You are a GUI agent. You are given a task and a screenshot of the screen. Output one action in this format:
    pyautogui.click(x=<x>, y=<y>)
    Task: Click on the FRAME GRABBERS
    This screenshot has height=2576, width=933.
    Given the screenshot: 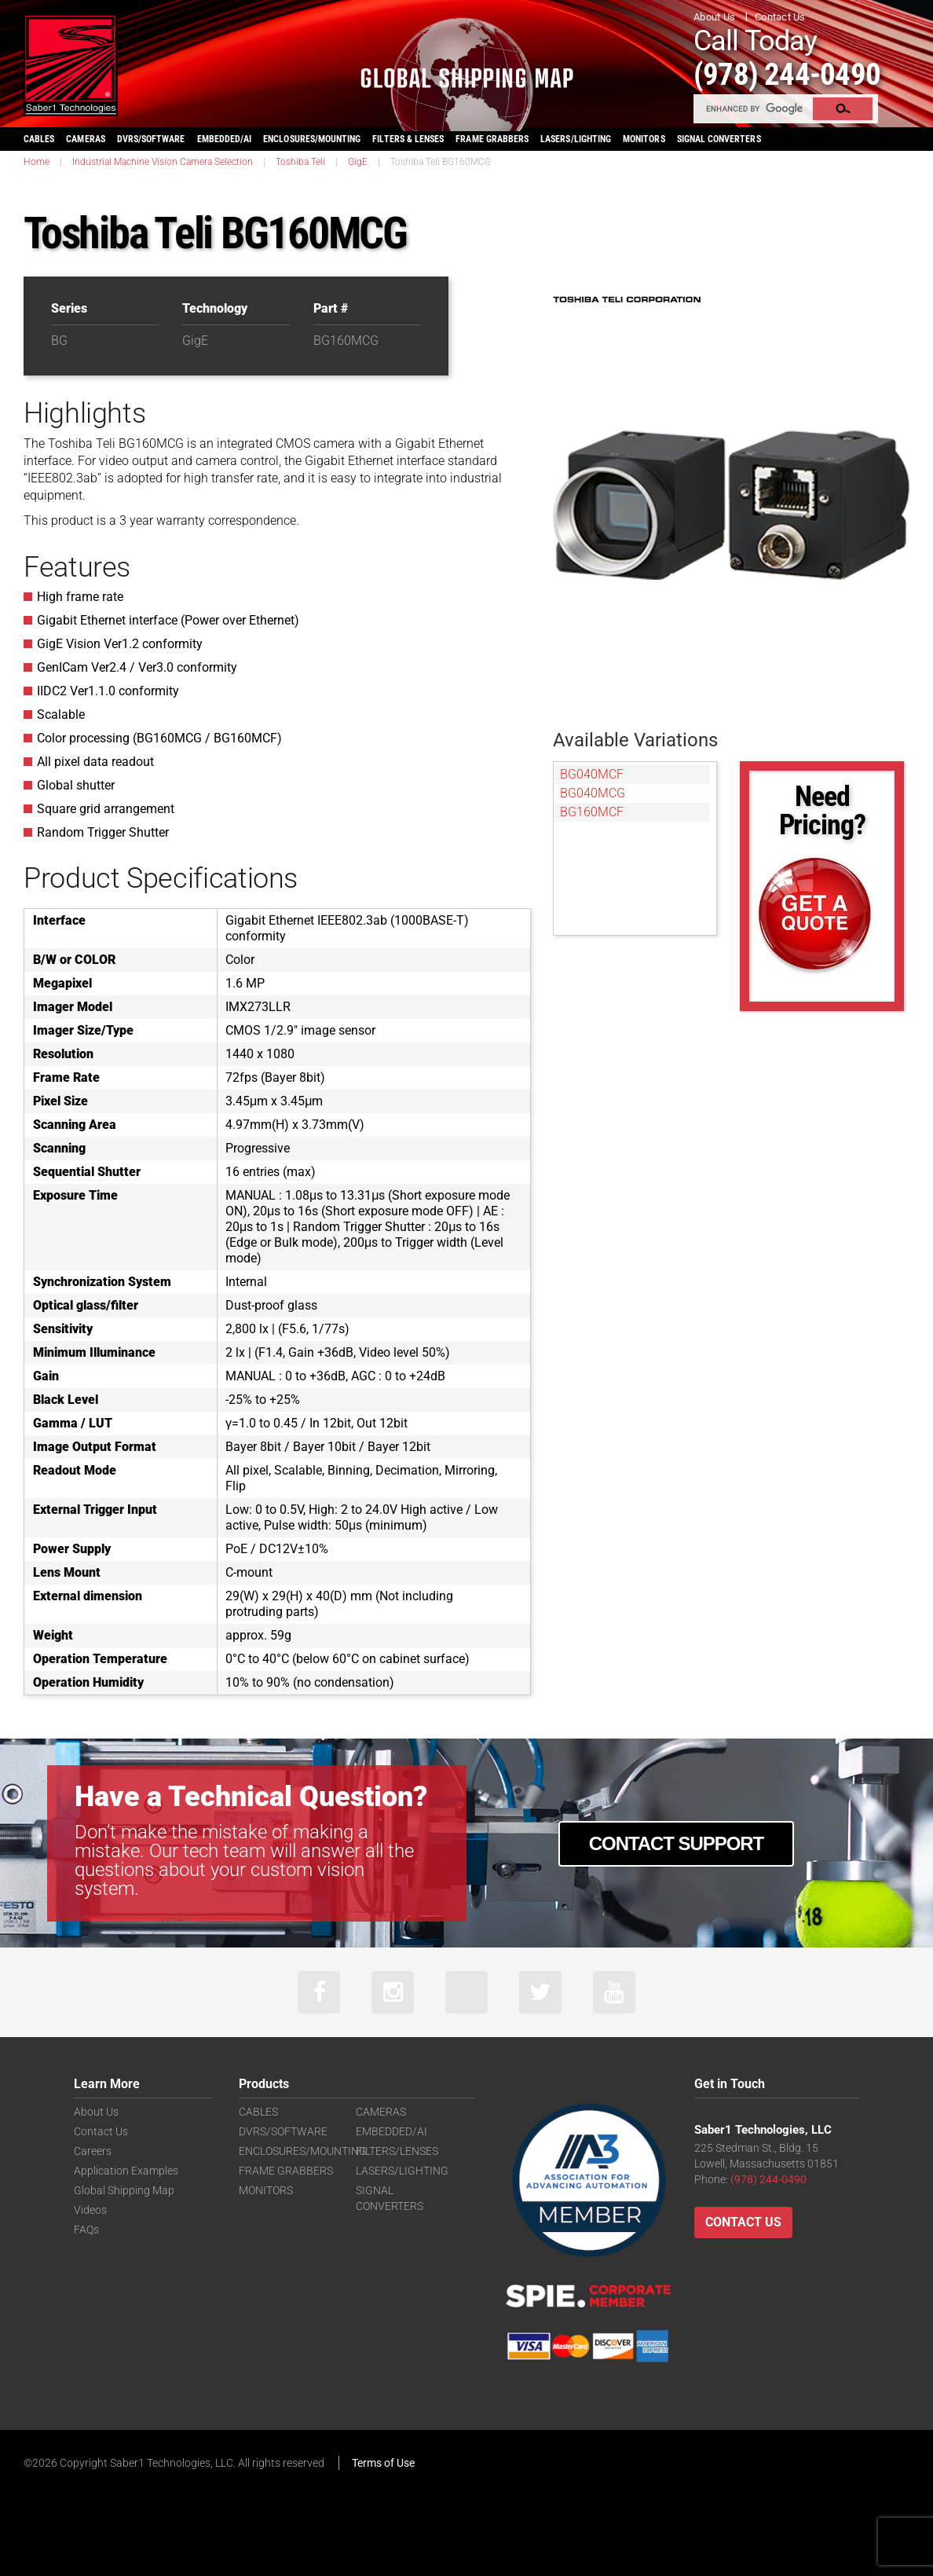 What is the action you would take?
    pyautogui.click(x=492, y=139)
    